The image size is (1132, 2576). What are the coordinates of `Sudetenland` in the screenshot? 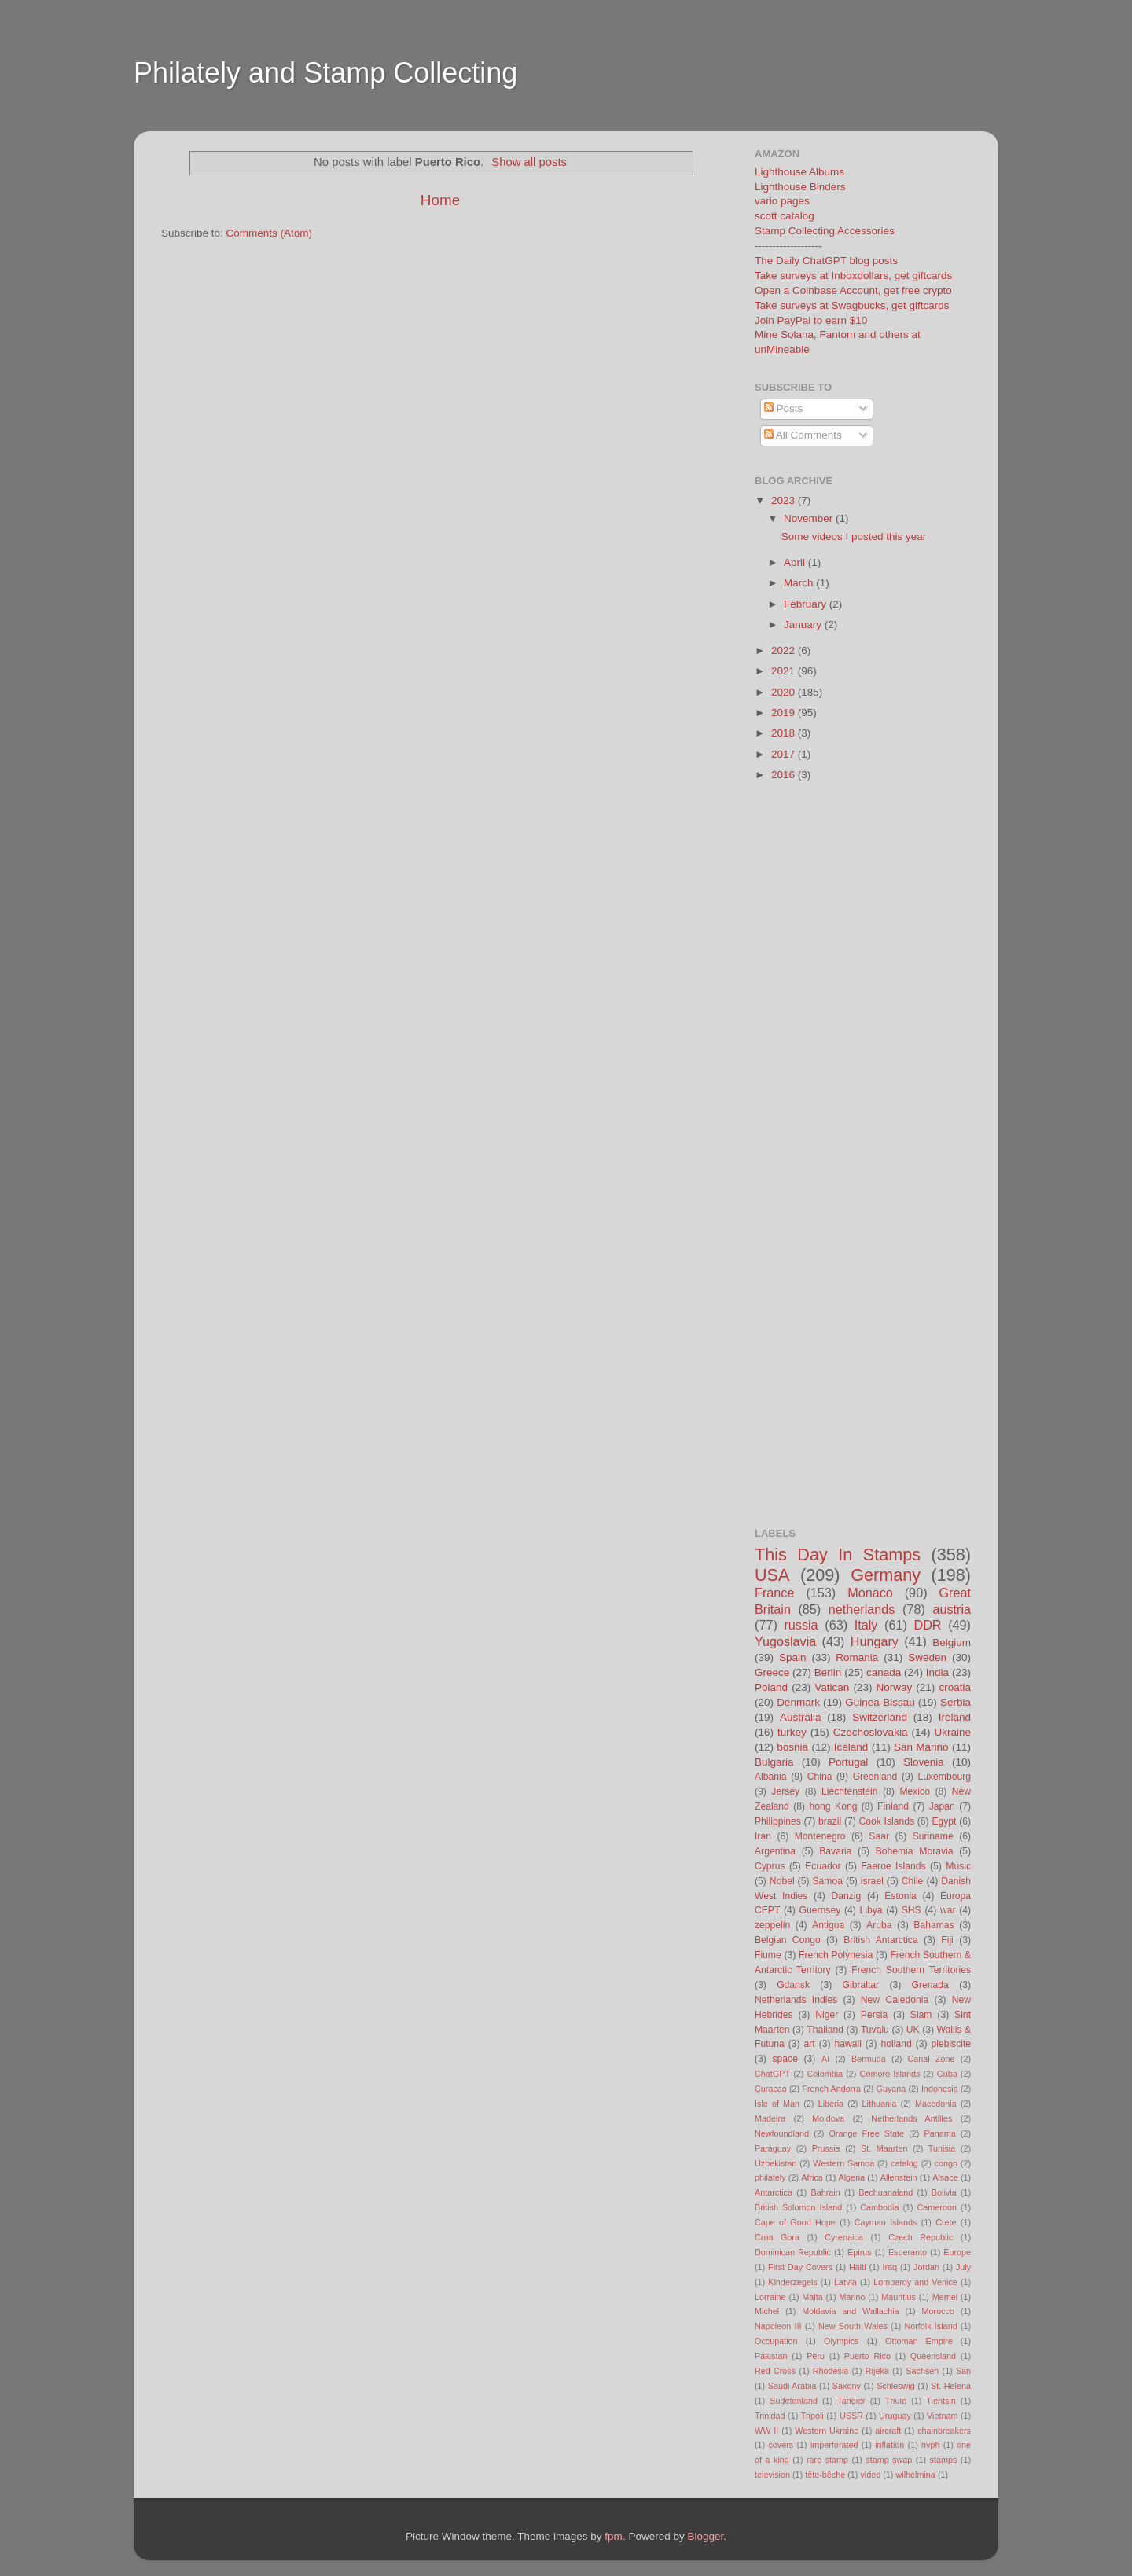 It's located at (794, 2400).